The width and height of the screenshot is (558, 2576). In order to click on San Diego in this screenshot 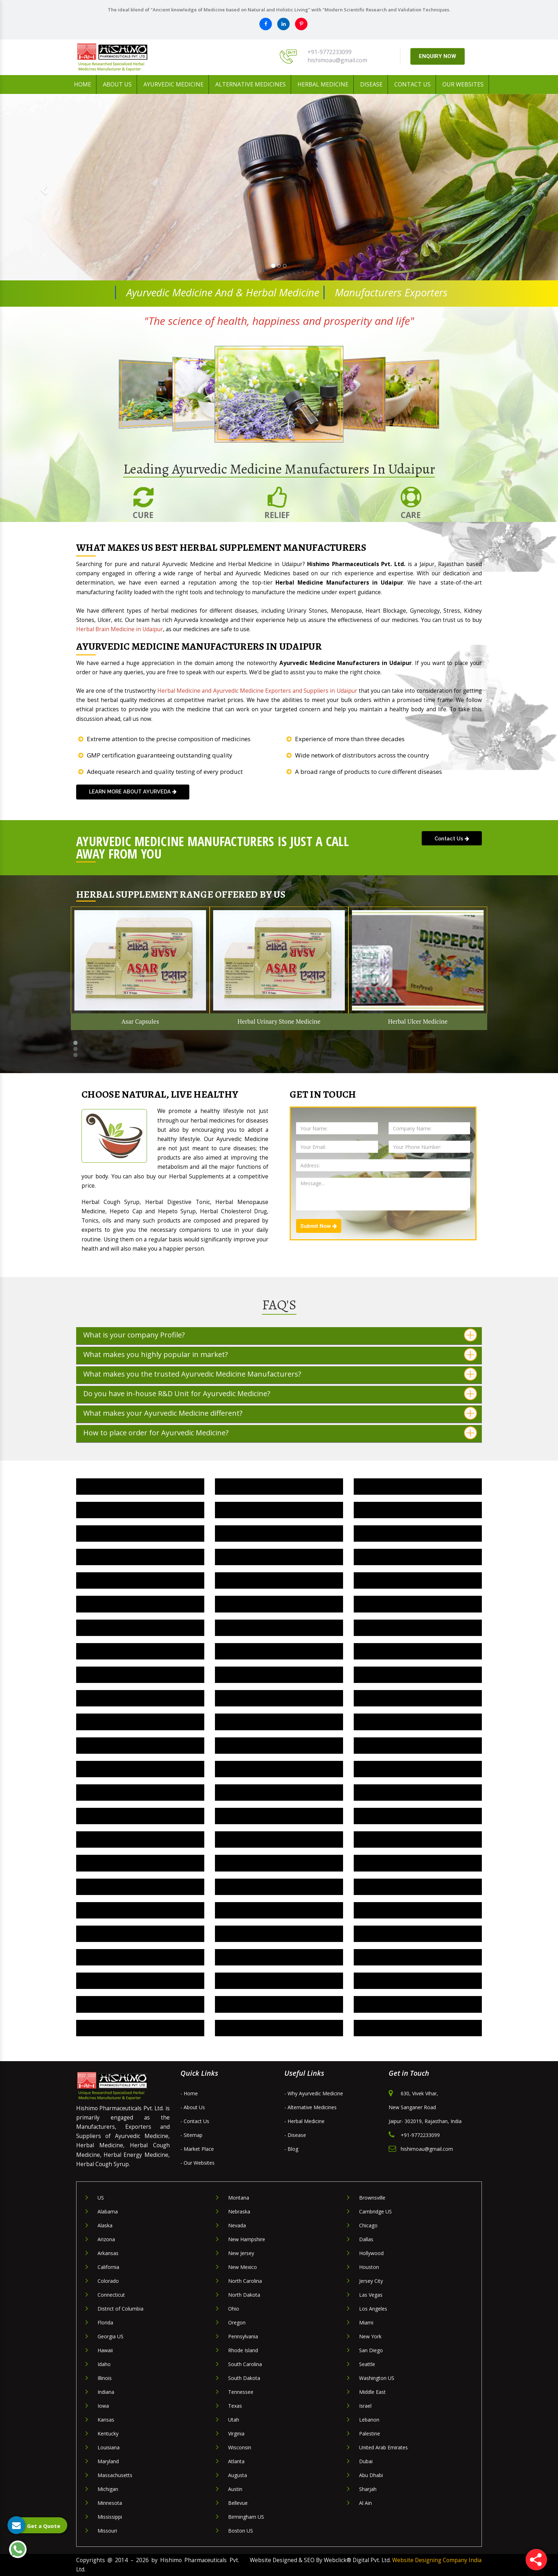, I will do `click(371, 2350)`.